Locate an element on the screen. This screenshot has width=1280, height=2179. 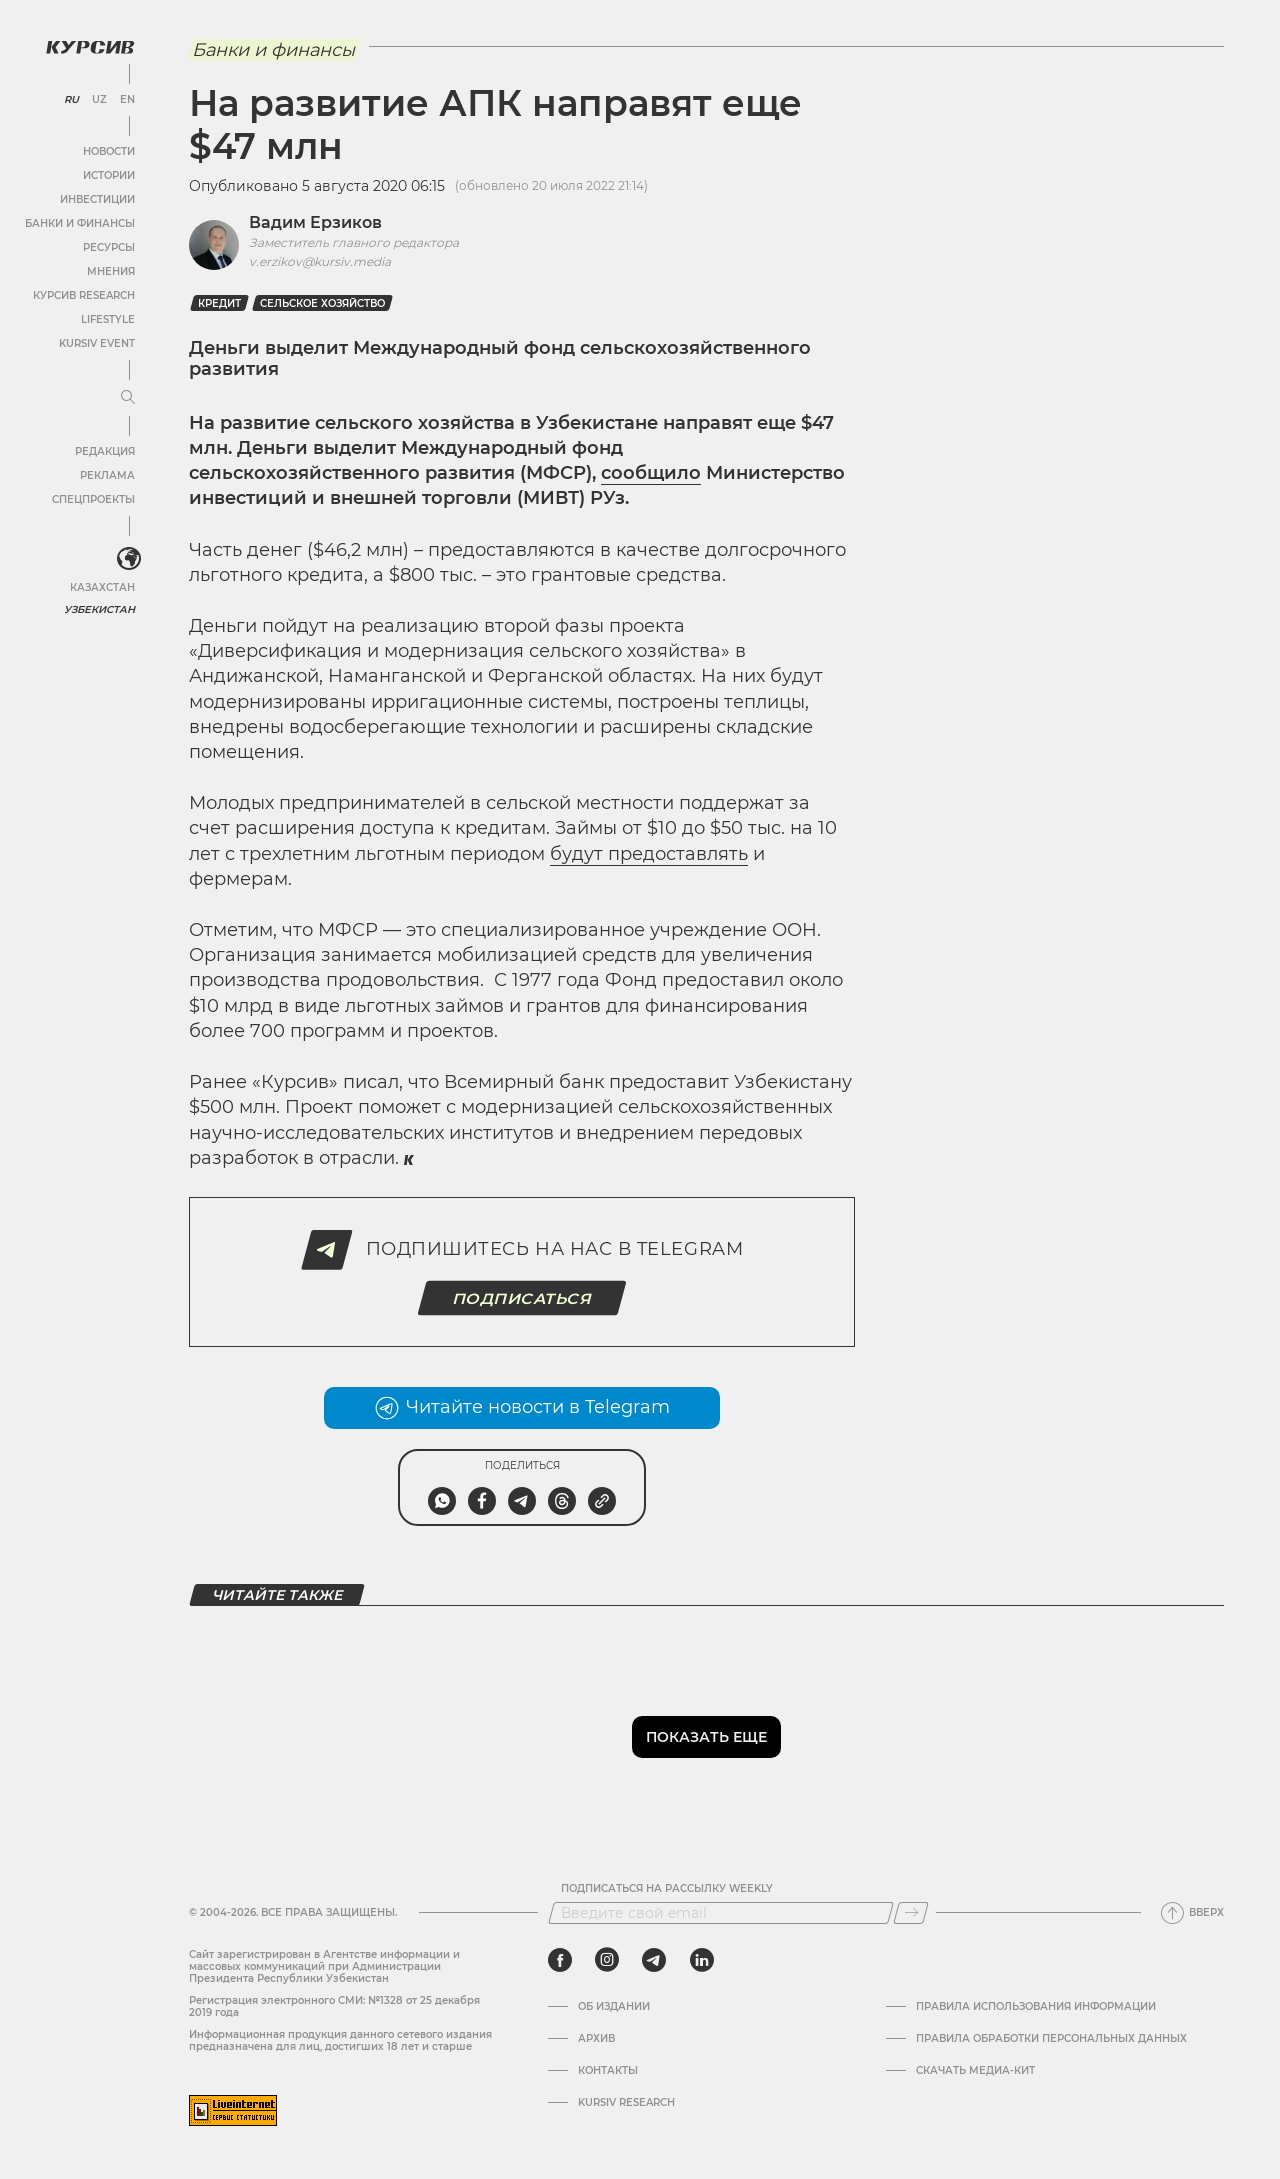
Контакты is located at coordinates (608, 2071).